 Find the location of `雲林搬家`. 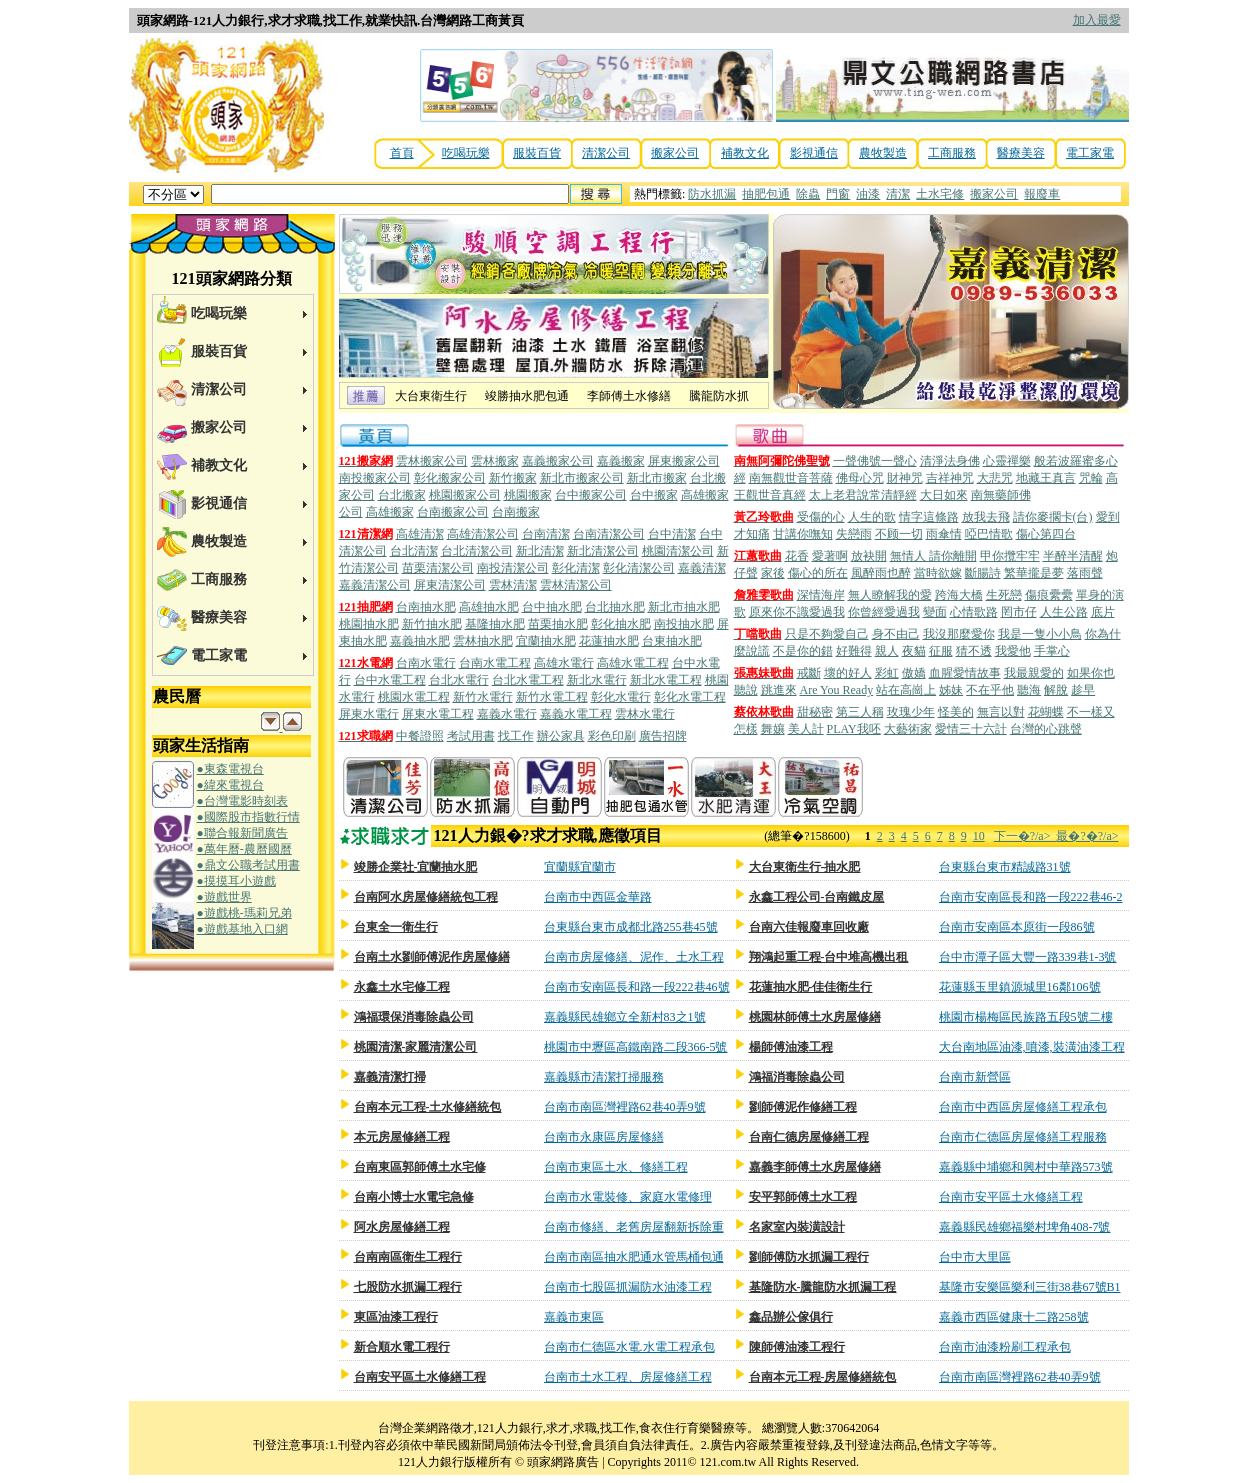

雲林搬家 is located at coordinates (495, 461).